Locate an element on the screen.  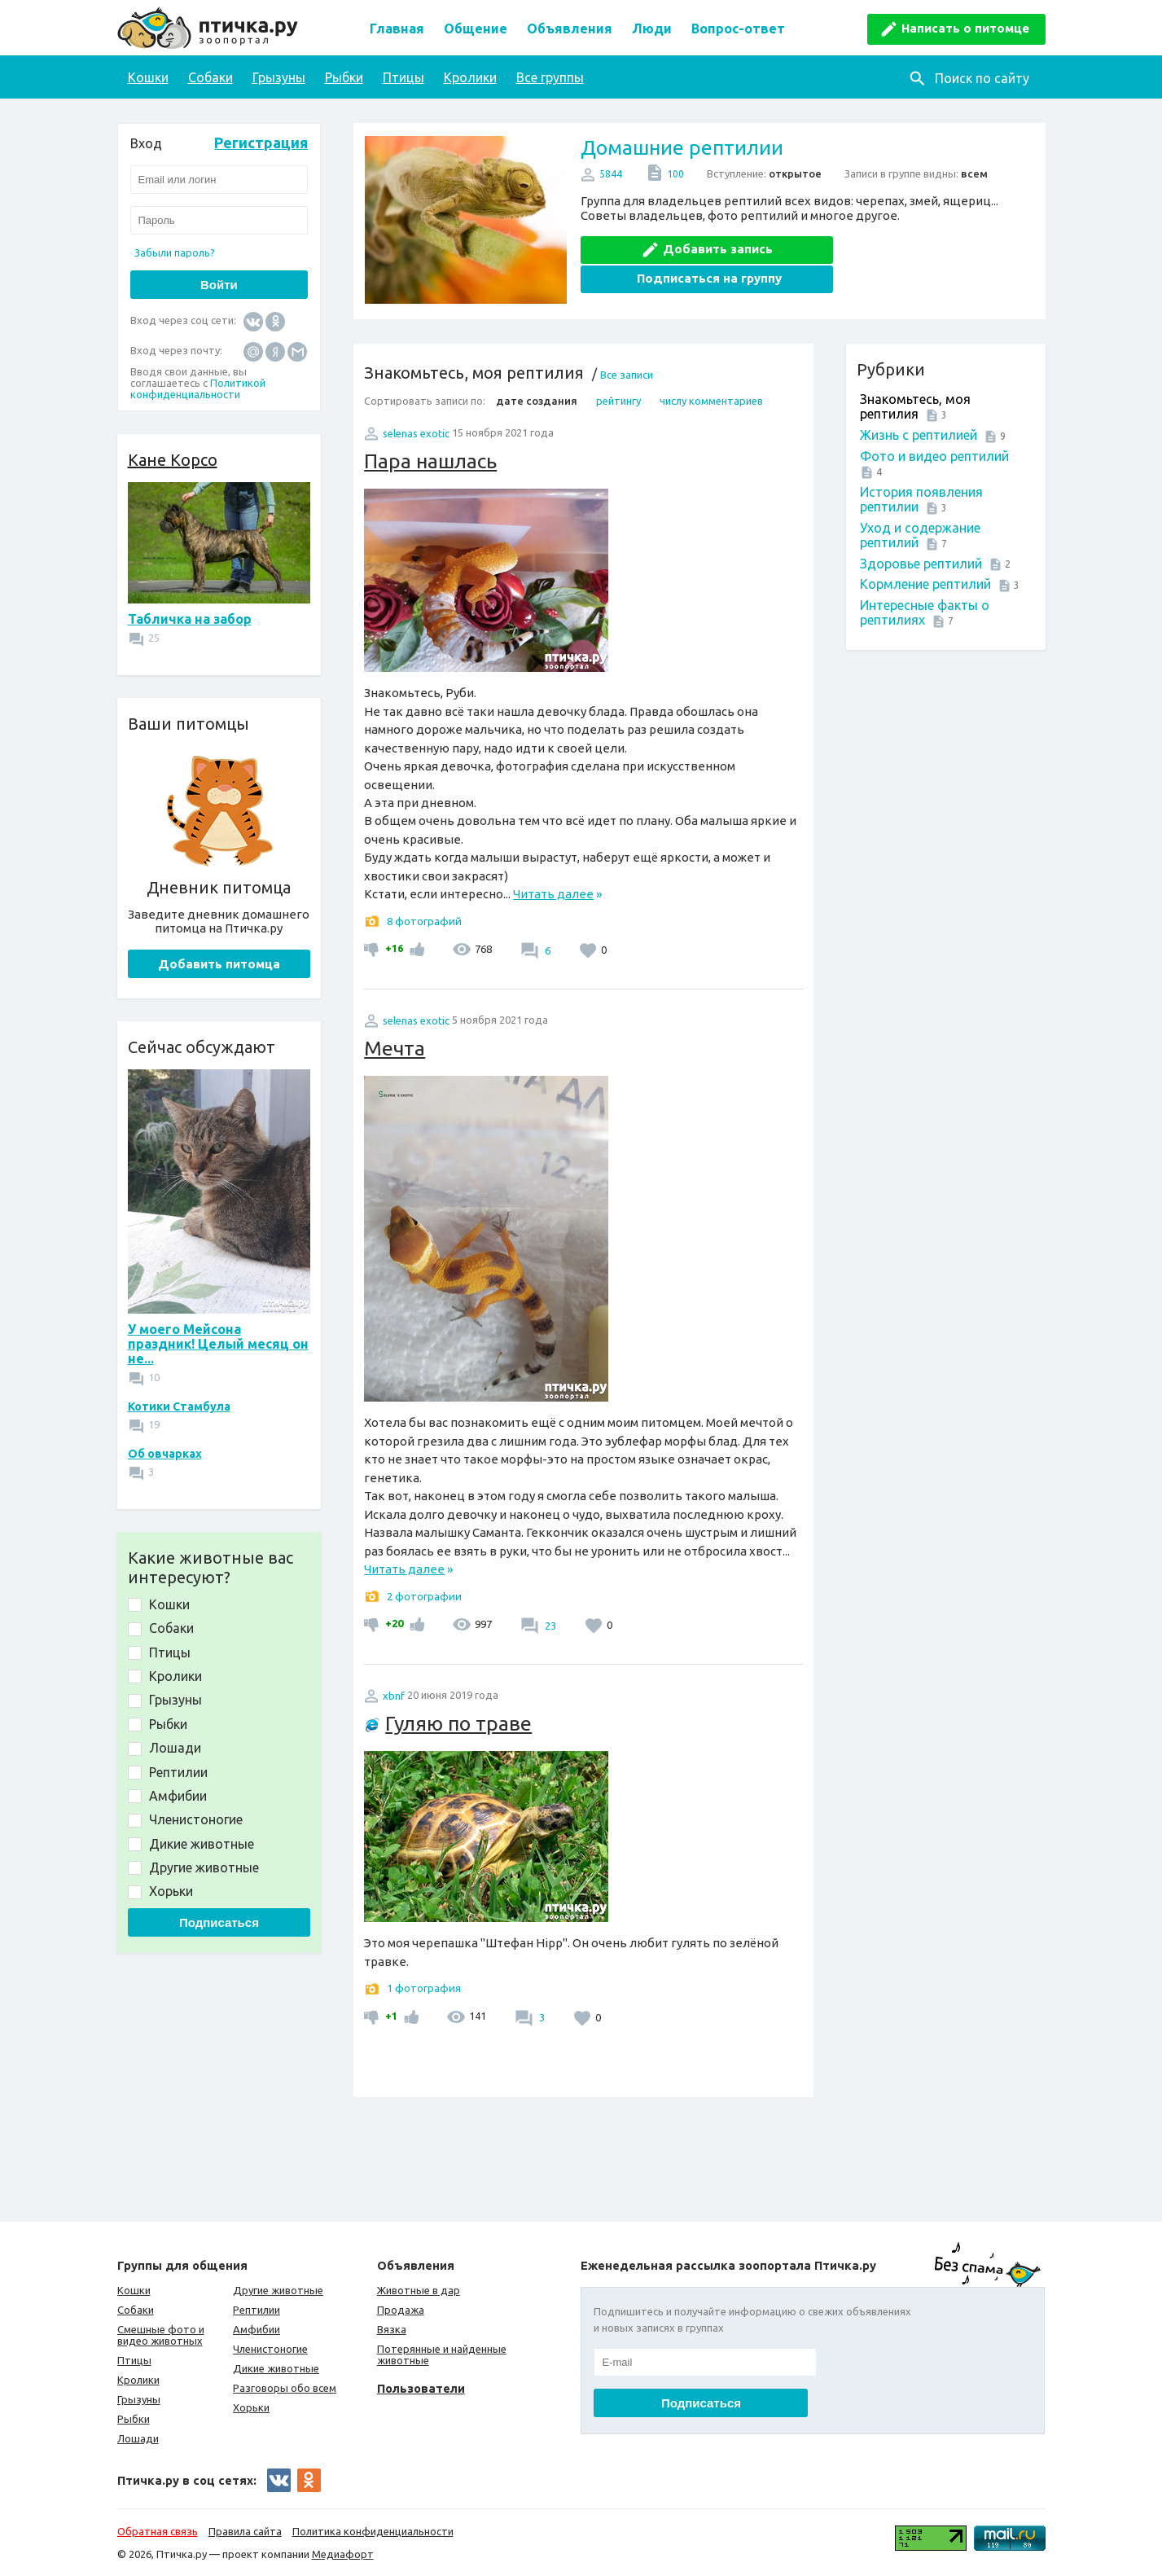
Подписаться на группу is located at coordinates (920, 248).